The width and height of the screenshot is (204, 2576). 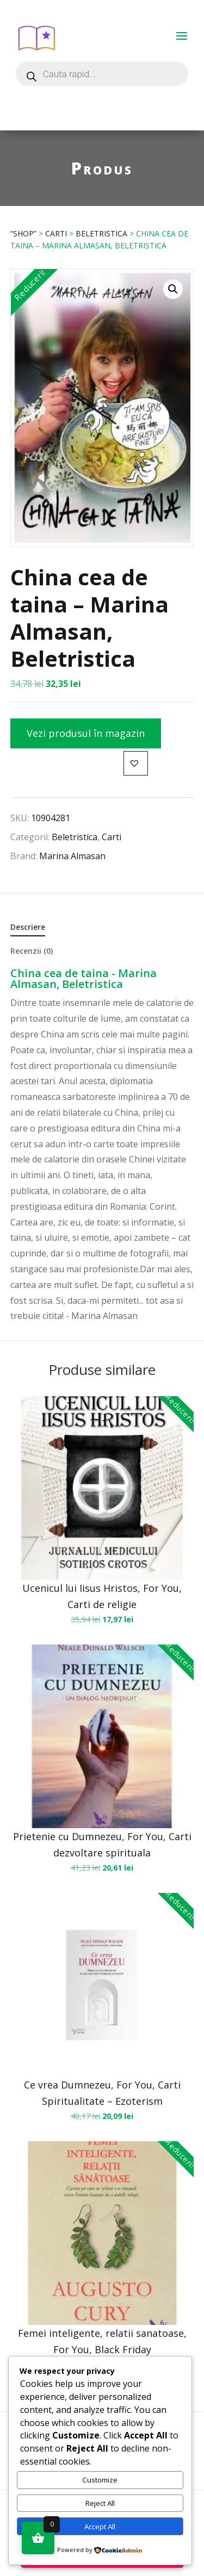 I want to click on ”Shop”, so click(x=23, y=233).